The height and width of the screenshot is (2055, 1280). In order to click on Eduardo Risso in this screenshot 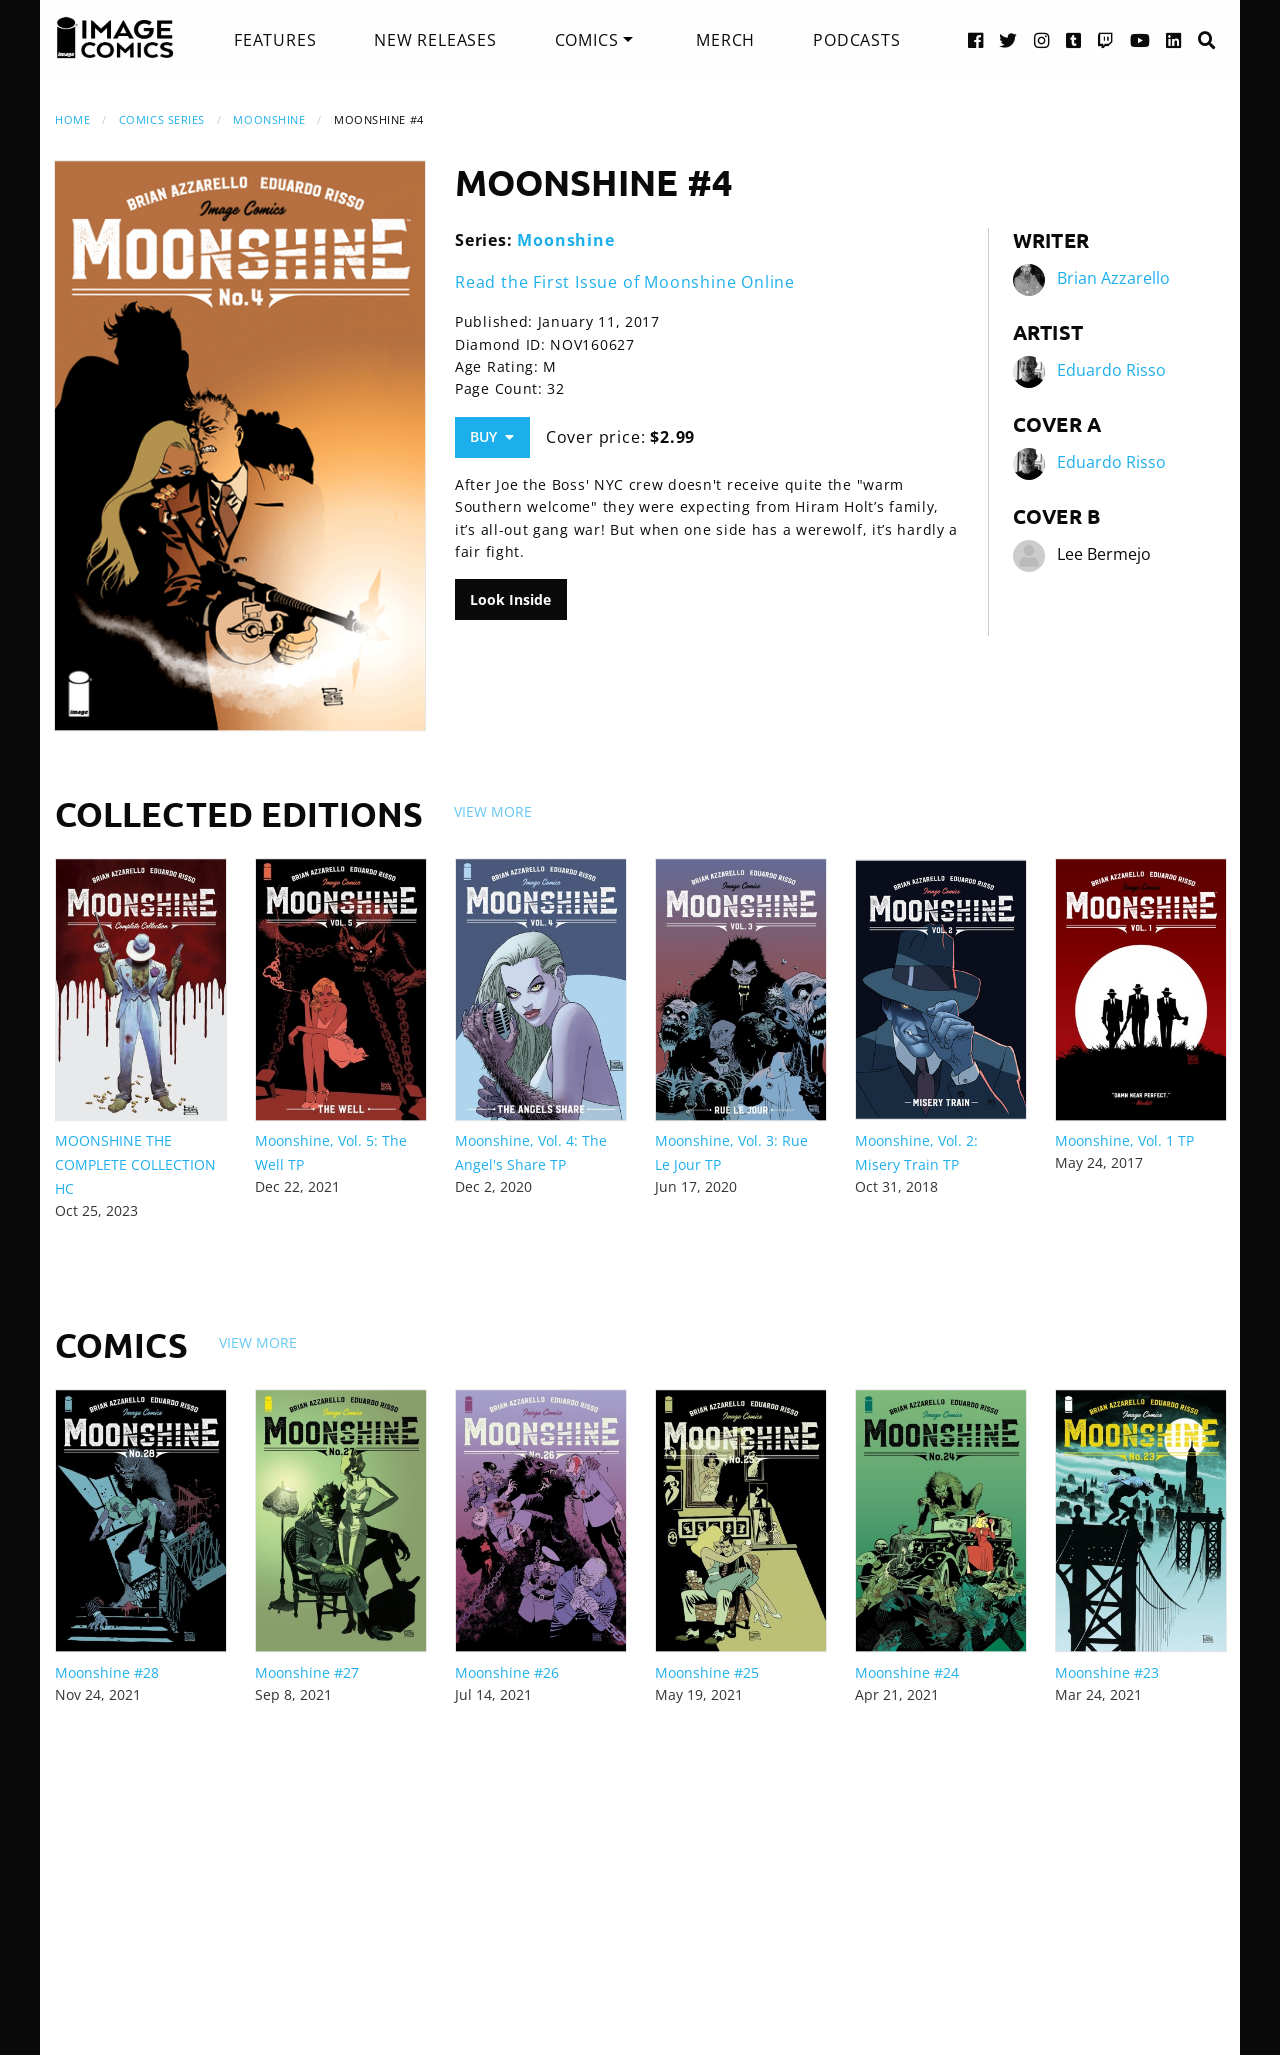, I will do `click(1111, 370)`.